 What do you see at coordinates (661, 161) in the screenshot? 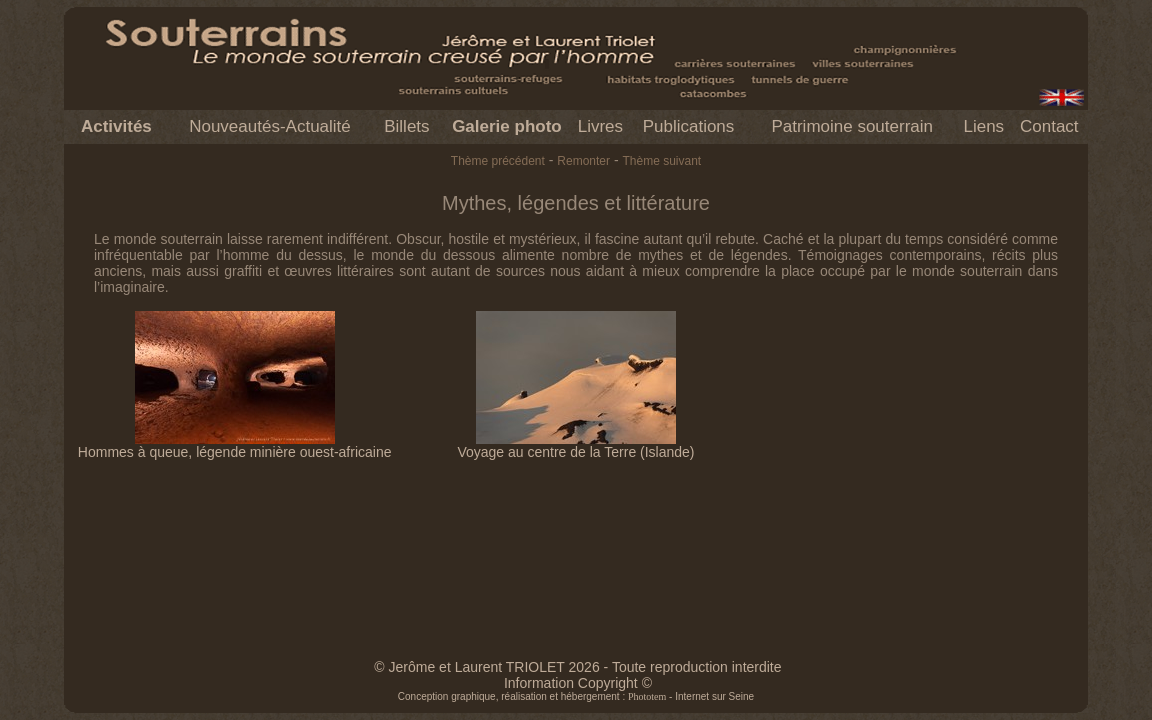
I see `Thème suivant` at bounding box center [661, 161].